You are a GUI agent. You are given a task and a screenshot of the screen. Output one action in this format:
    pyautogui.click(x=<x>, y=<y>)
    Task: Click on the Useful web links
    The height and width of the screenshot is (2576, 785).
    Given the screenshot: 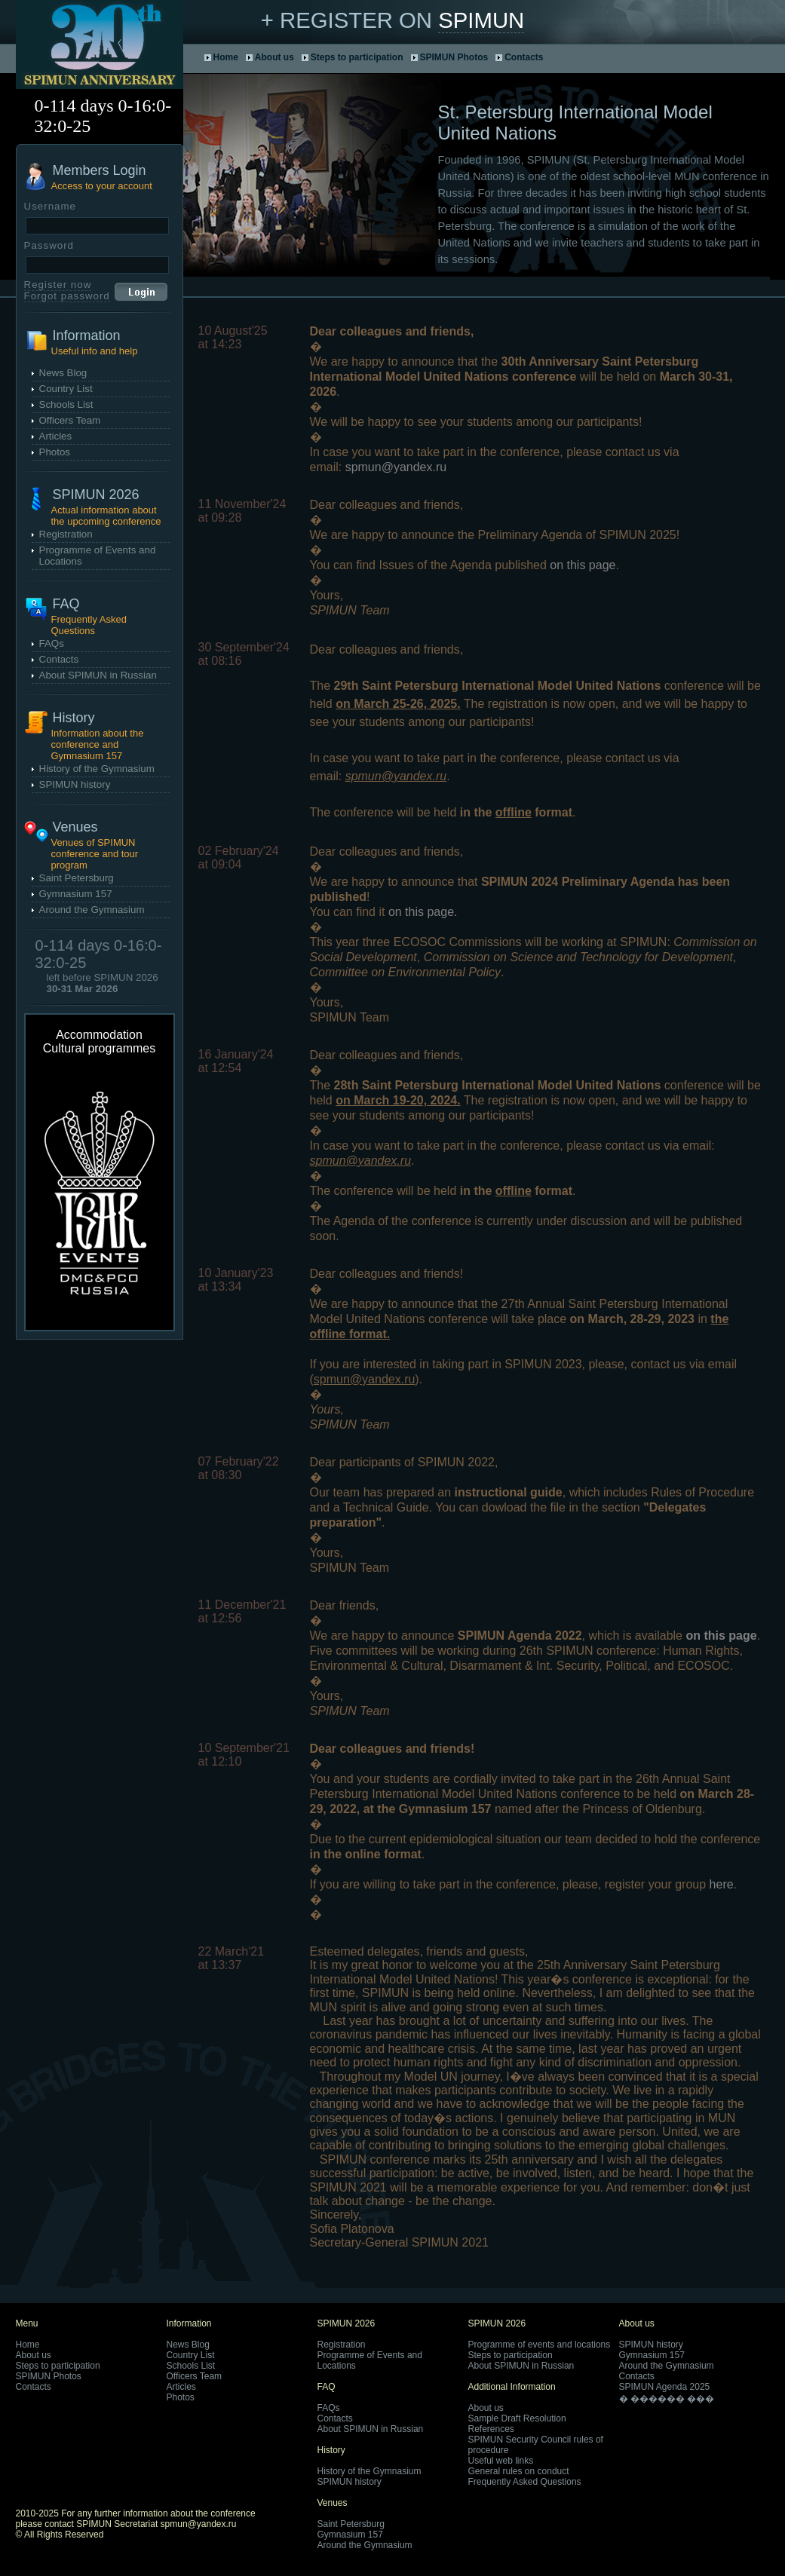 What is the action you would take?
    pyautogui.click(x=501, y=2460)
    